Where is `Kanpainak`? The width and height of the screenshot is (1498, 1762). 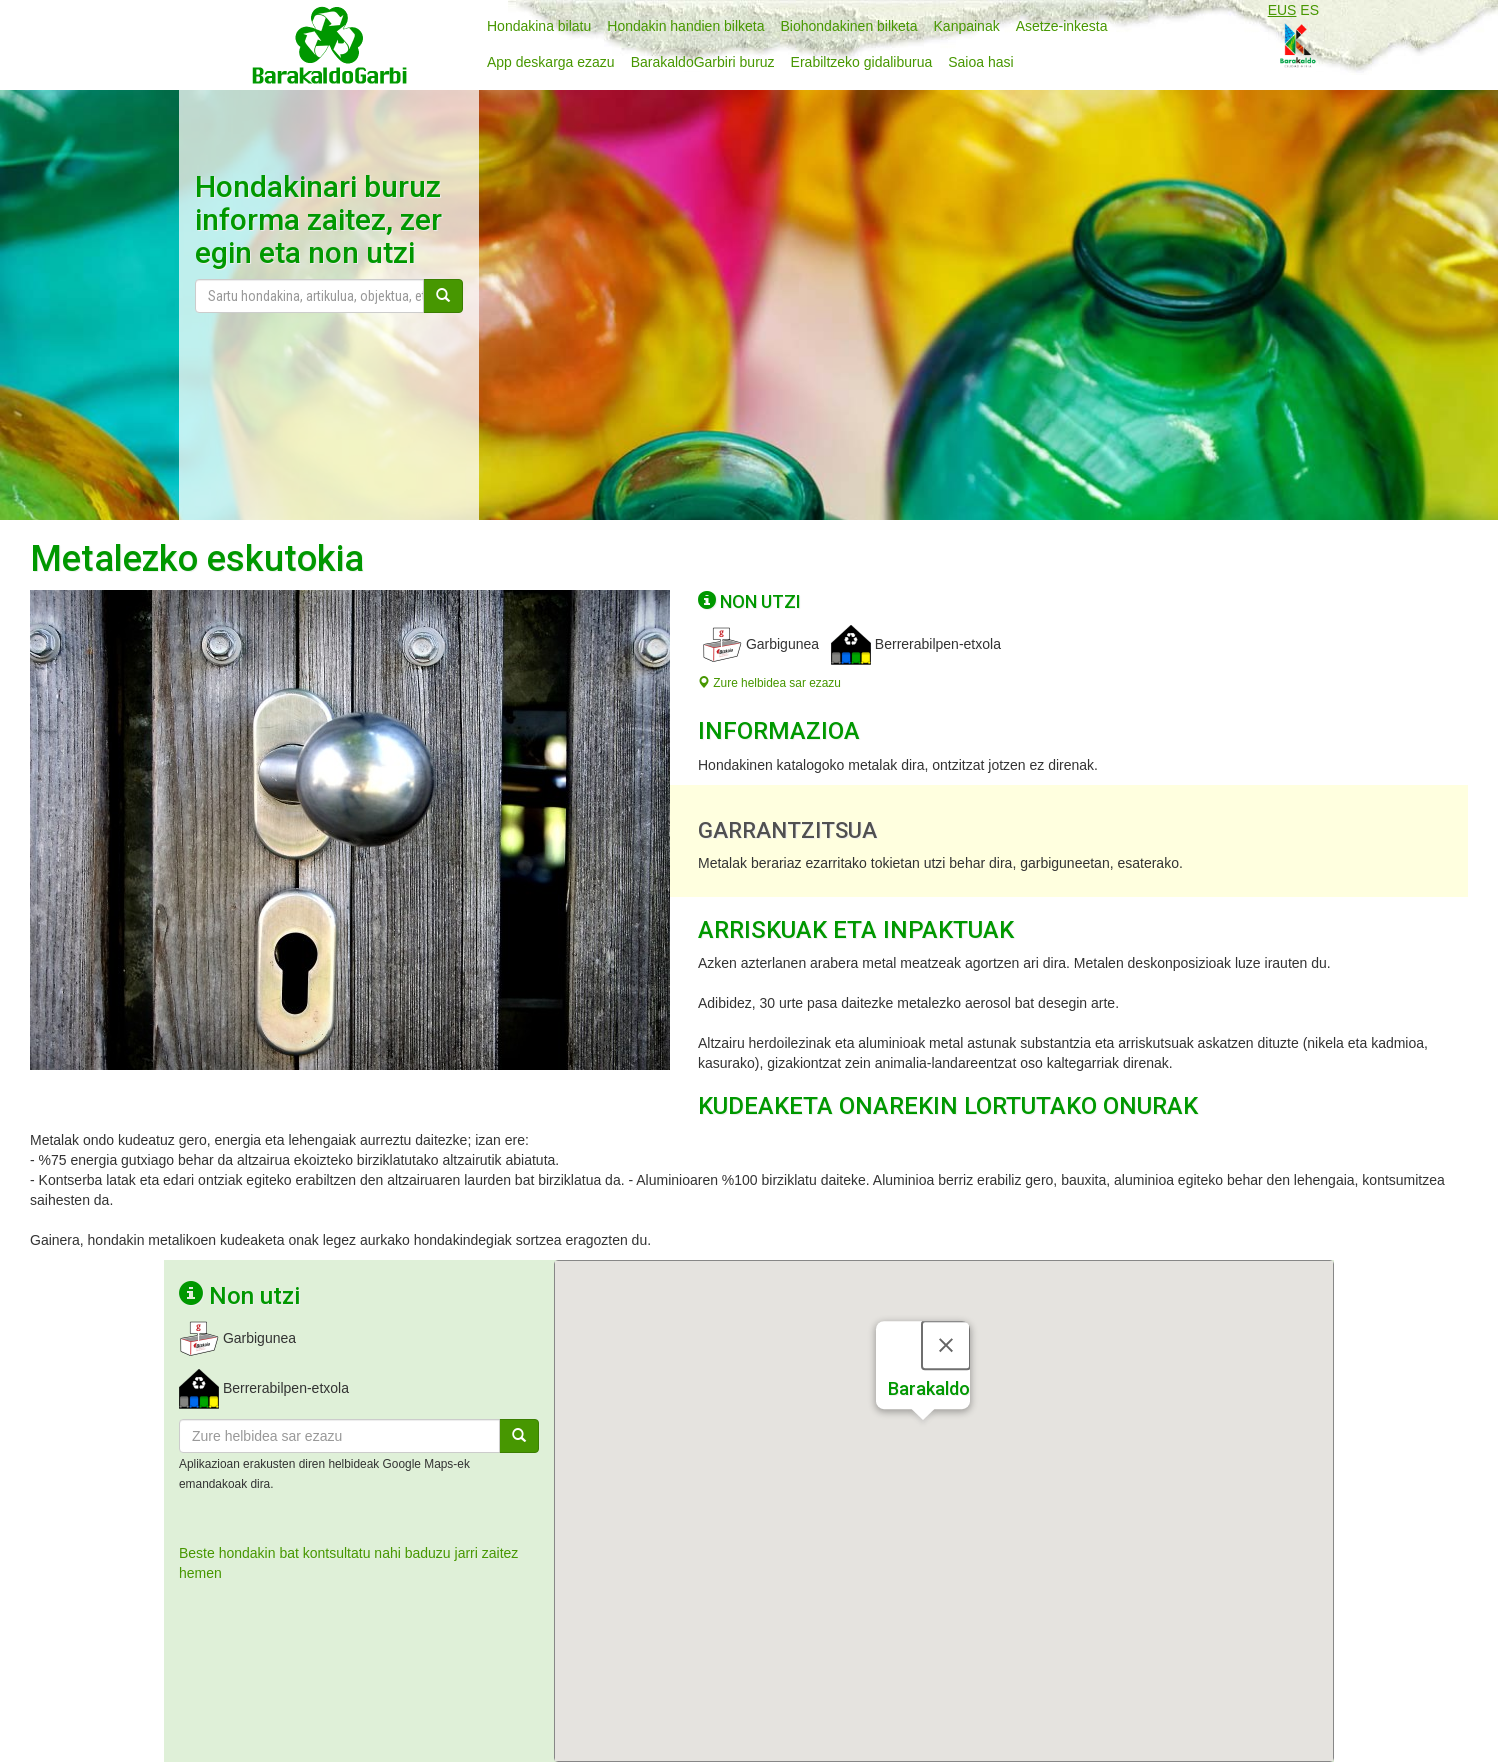 Kanpainak is located at coordinates (967, 26).